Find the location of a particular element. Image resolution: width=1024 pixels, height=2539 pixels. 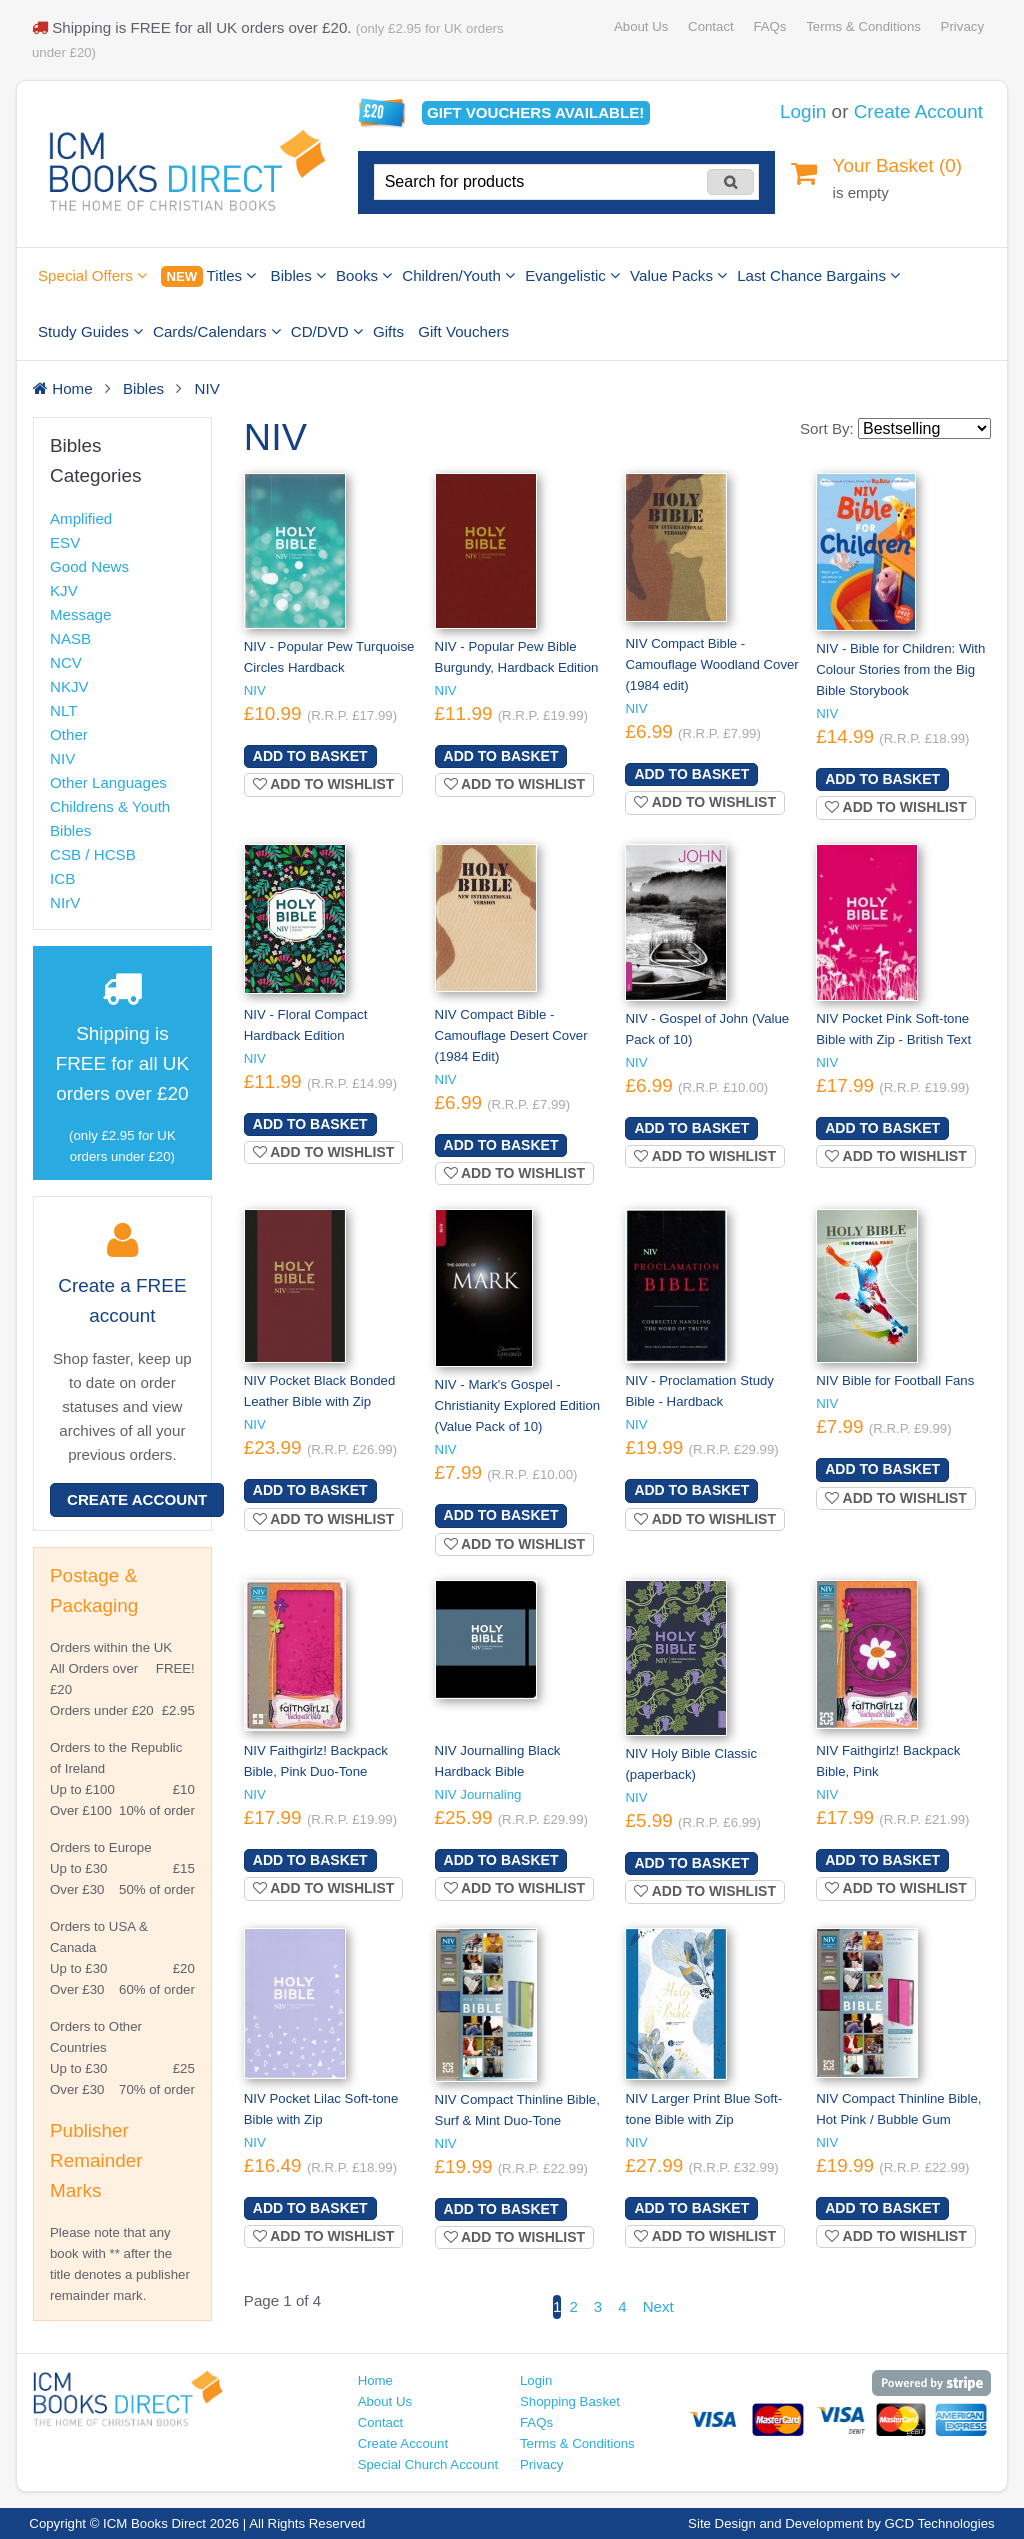

Special Church Account is located at coordinates (428, 2464).